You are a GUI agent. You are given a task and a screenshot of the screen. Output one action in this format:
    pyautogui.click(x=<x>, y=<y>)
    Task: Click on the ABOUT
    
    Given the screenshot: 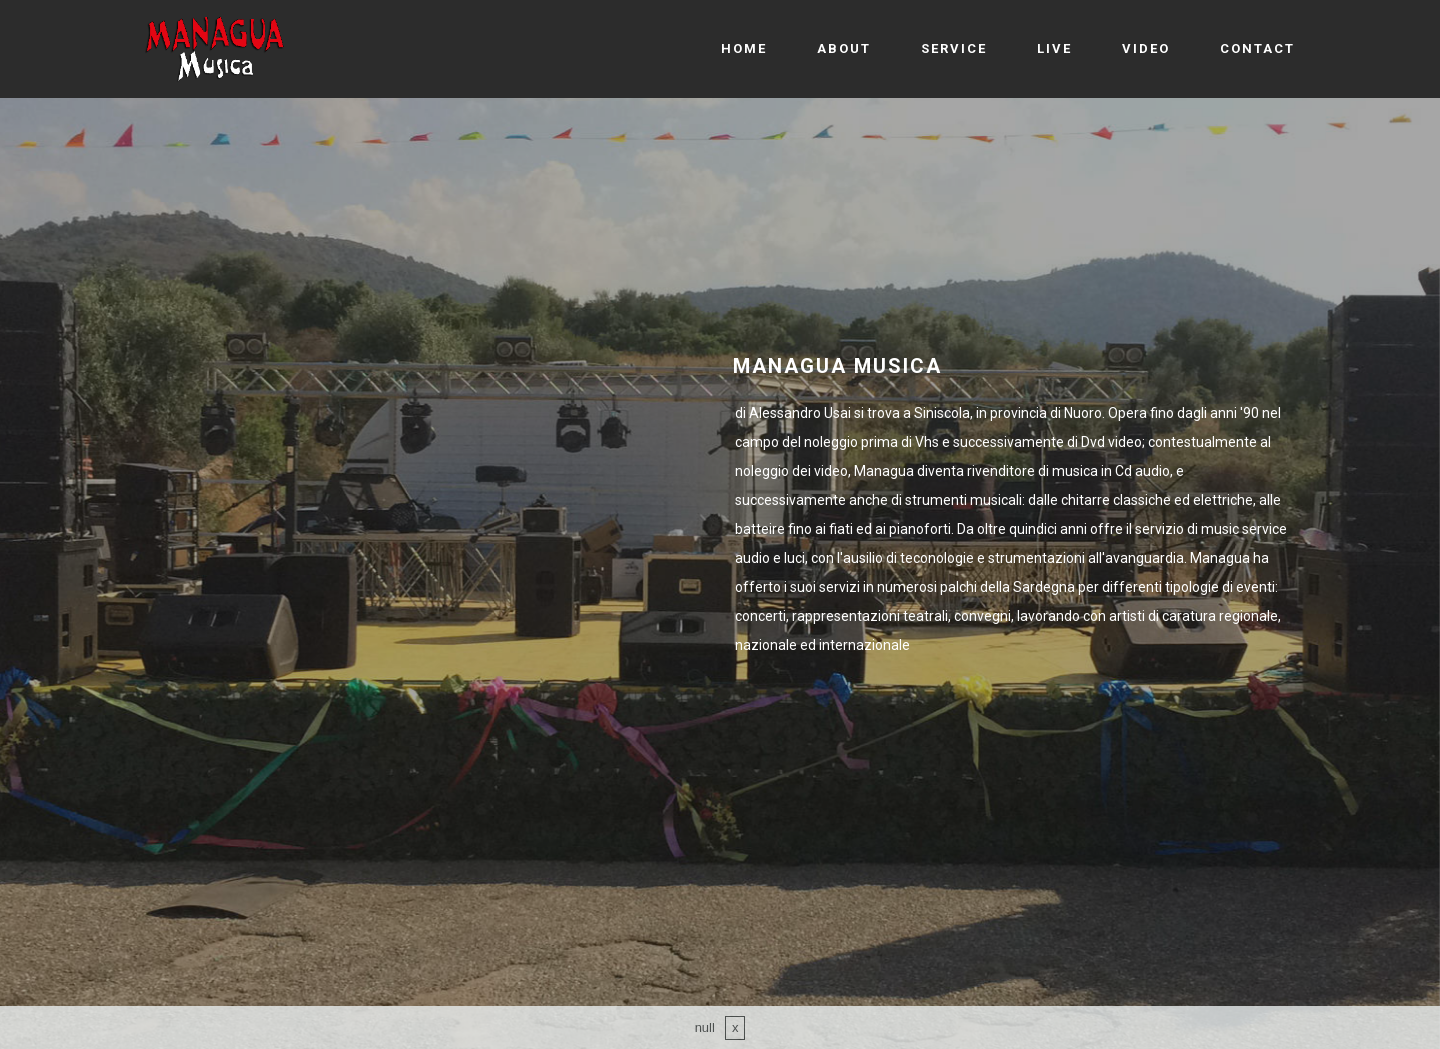 What is the action you would take?
    pyautogui.click(x=844, y=48)
    